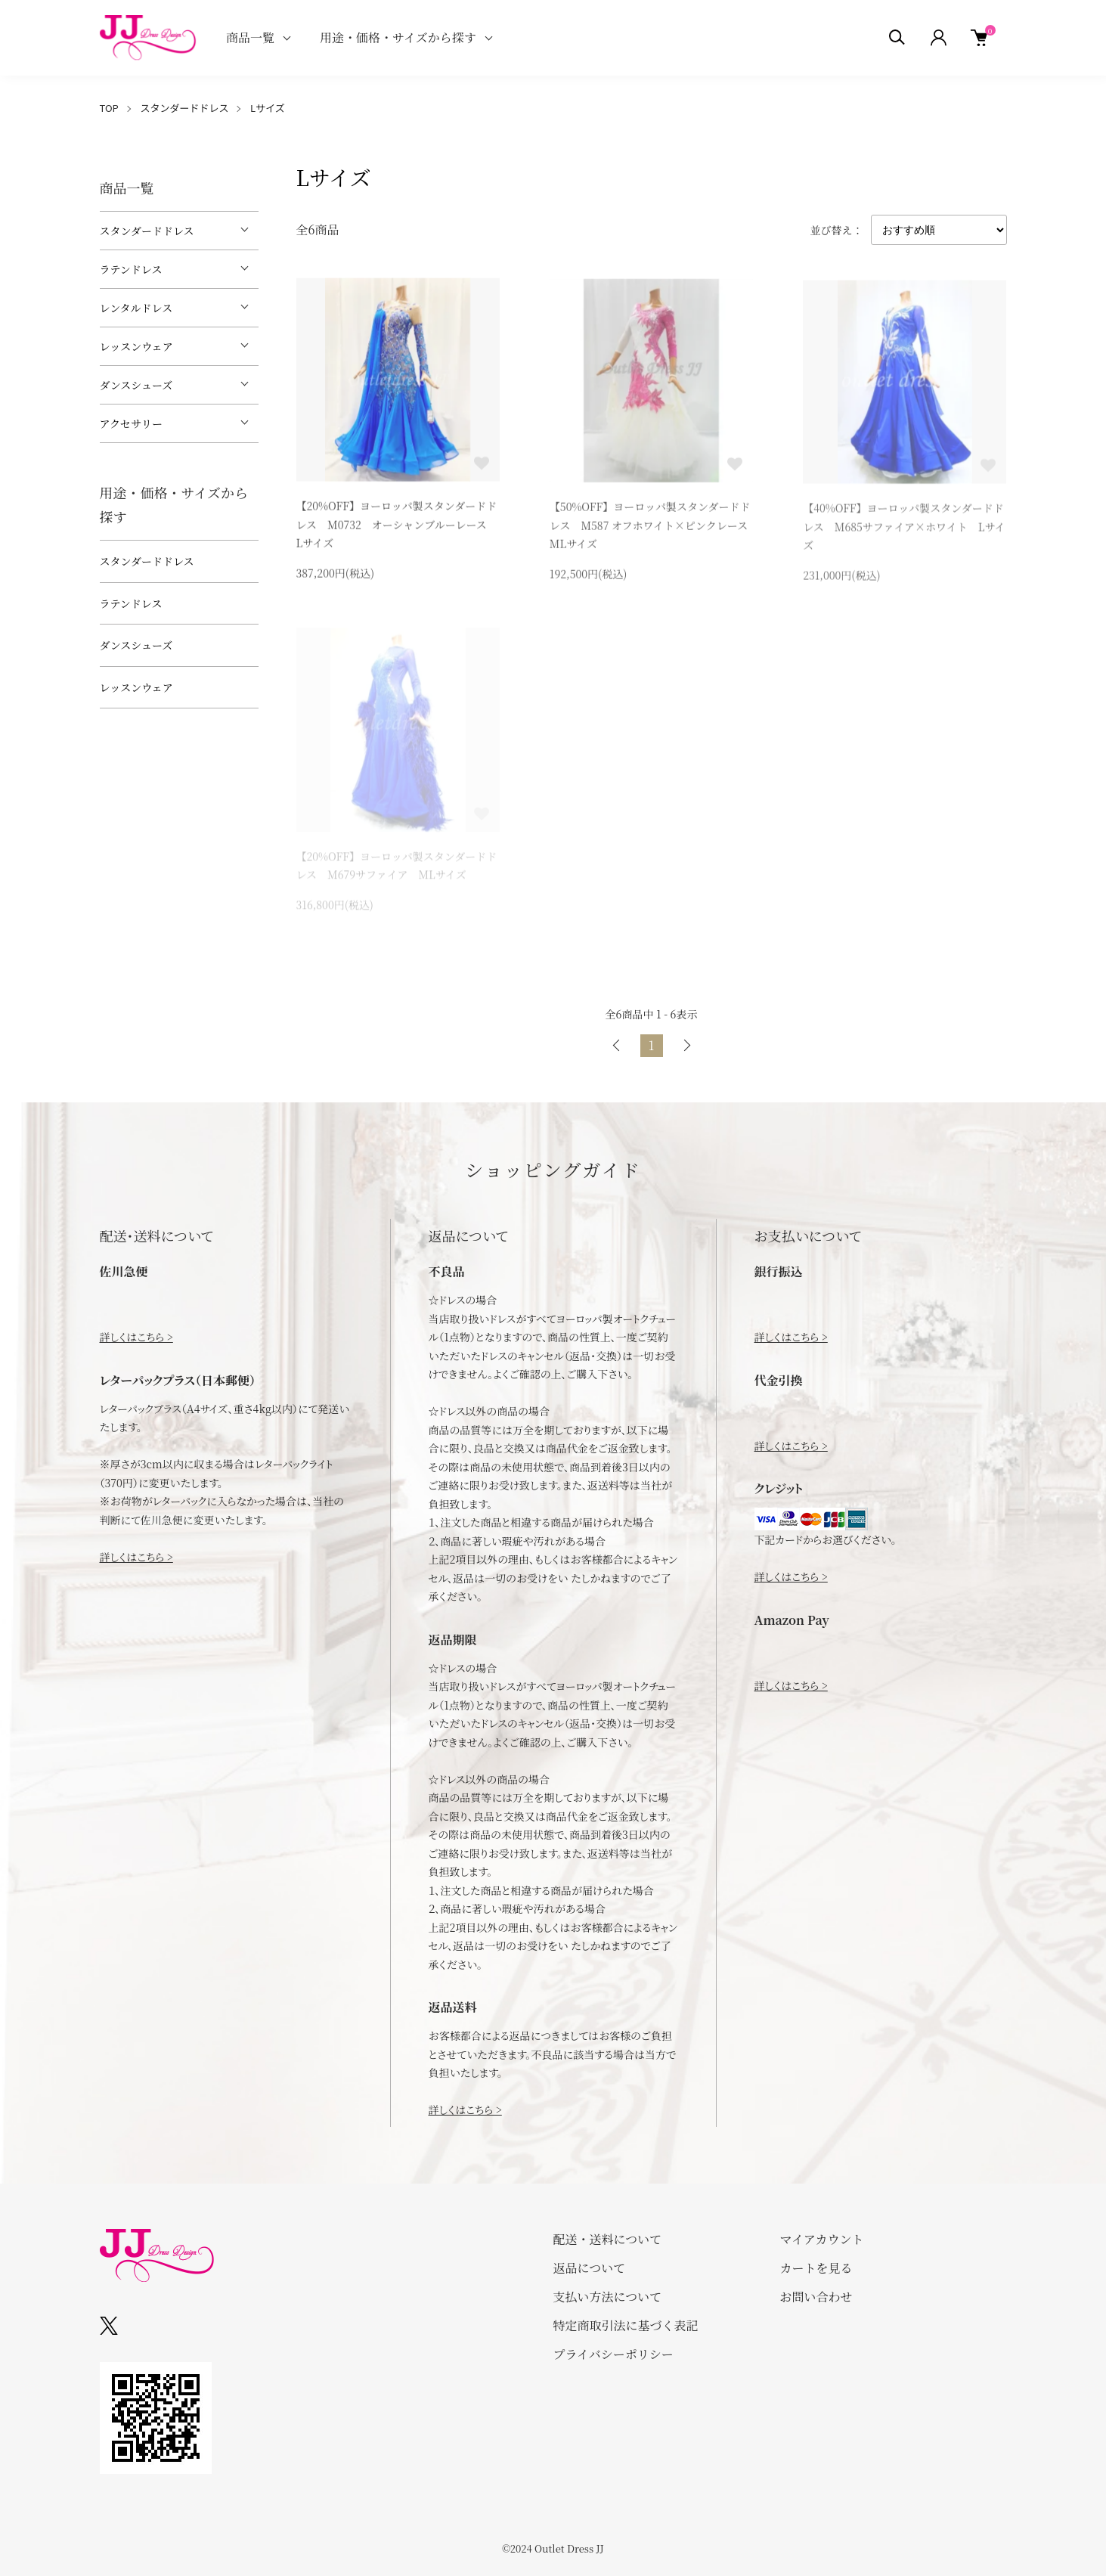 This screenshot has height=2576, width=1106. What do you see at coordinates (136, 307) in the screenshot?
I see `レンタルドレス` at bounding box center [136, 307].